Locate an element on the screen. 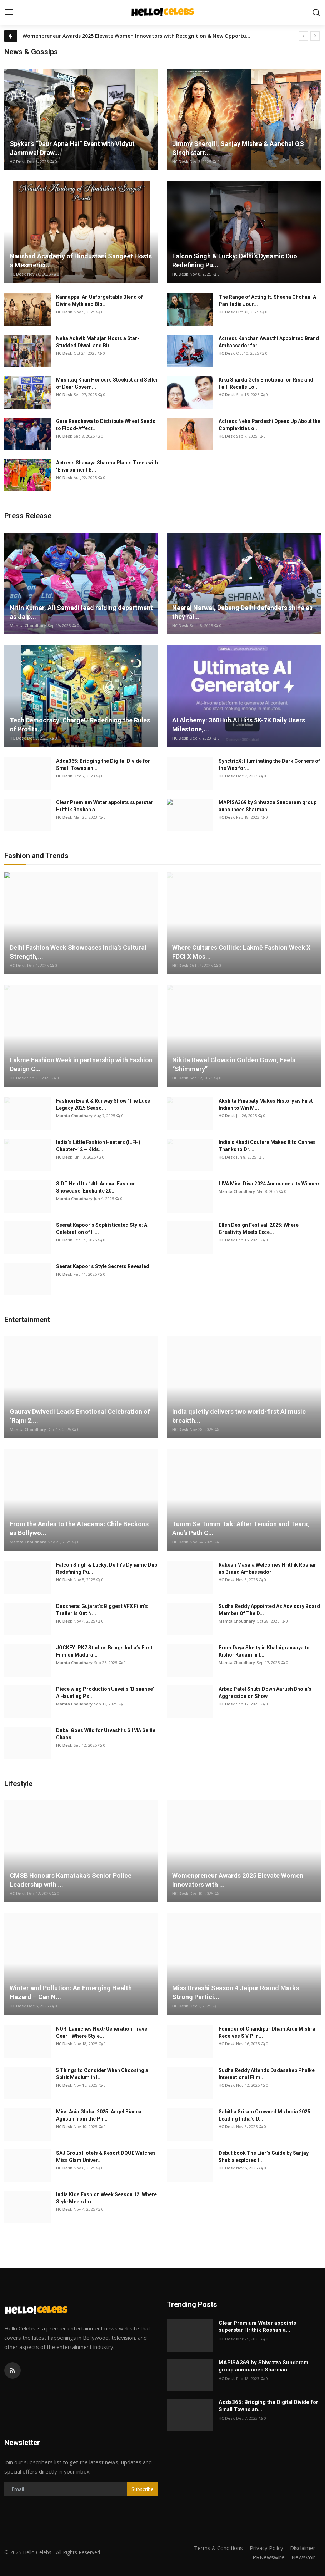 The image size is (325, 2576). India Kids Fashion Week Season 12: Where Style Meets Im... is located at coordinates (106, 2198).